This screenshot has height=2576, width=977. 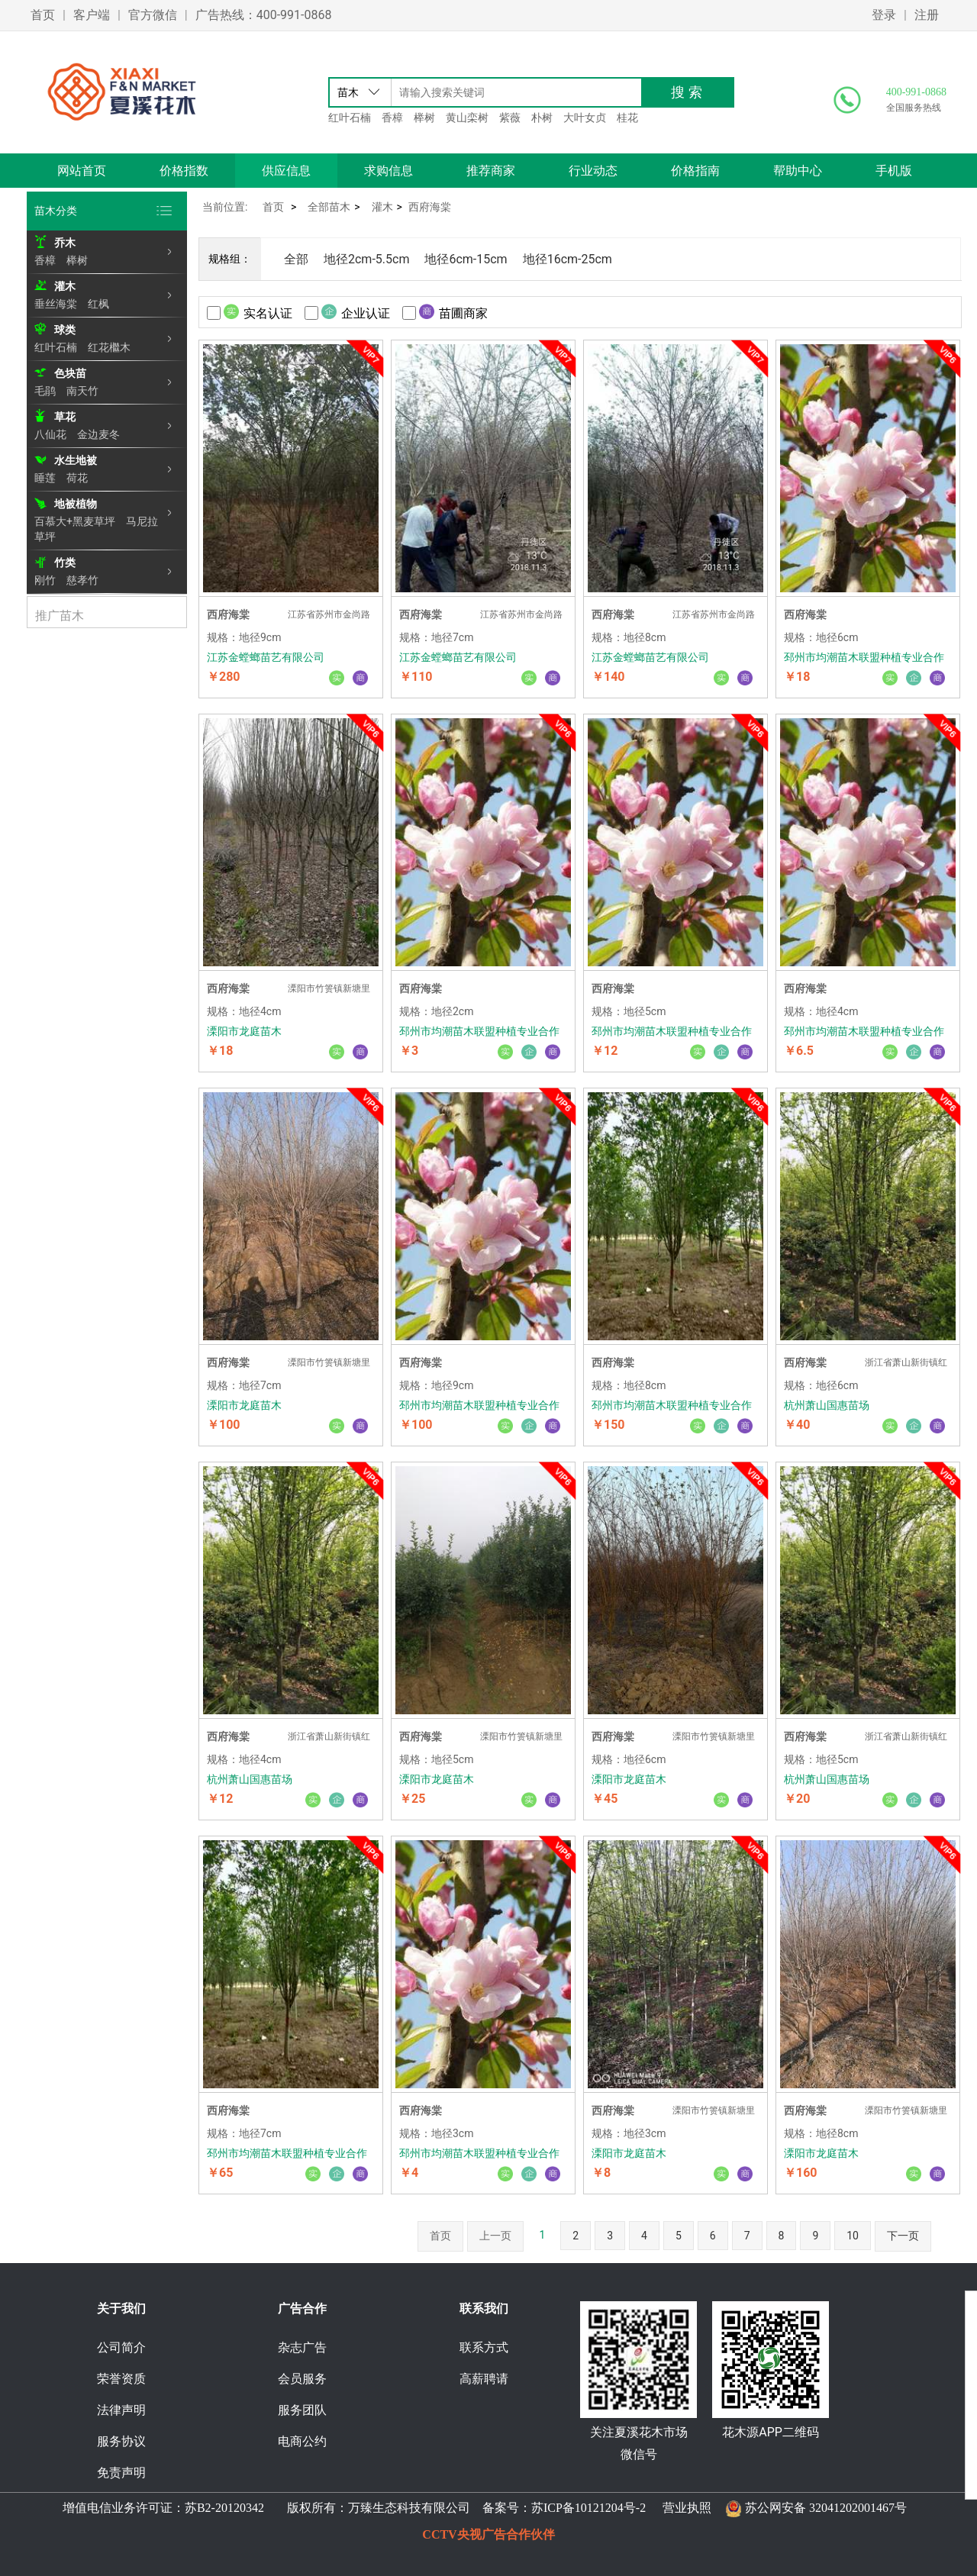 What do you see at coordinates (121, 2441) in the screenshot?
I see `服务协议` at bounding box center [121, 2441].